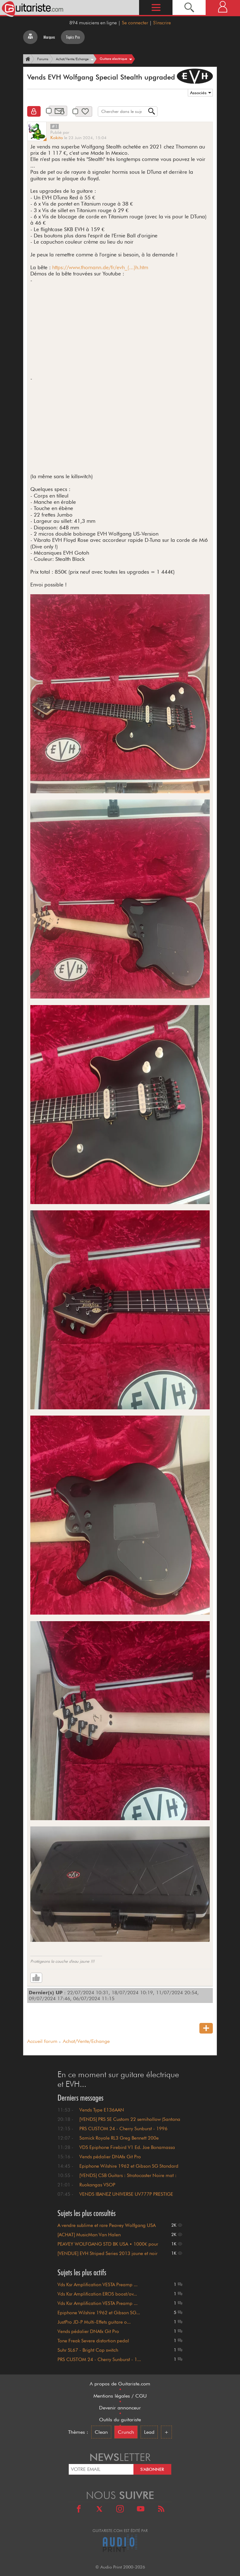 This screenshot has width=240, height=2576. I want to click on [Instagram], so click(120, 2509).